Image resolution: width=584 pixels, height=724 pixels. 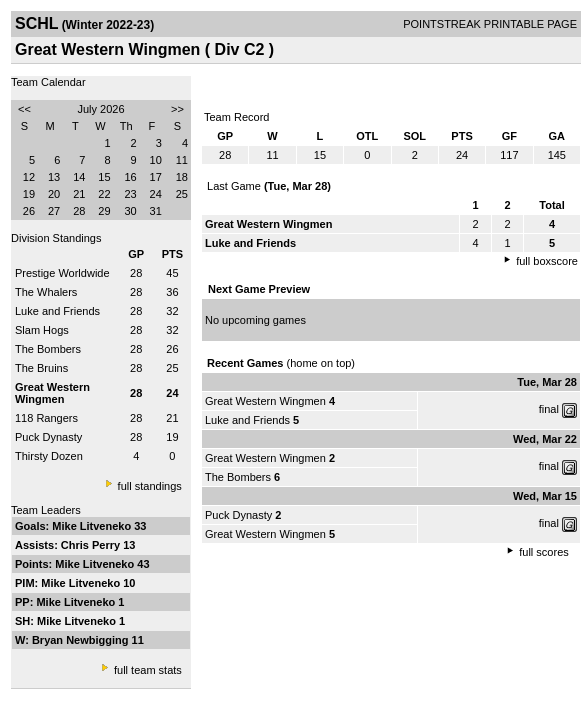 What do you see at coordinates (48, 437) in the screenshot?
I see `Puck Dynasty` at bounding box center [48, 437].